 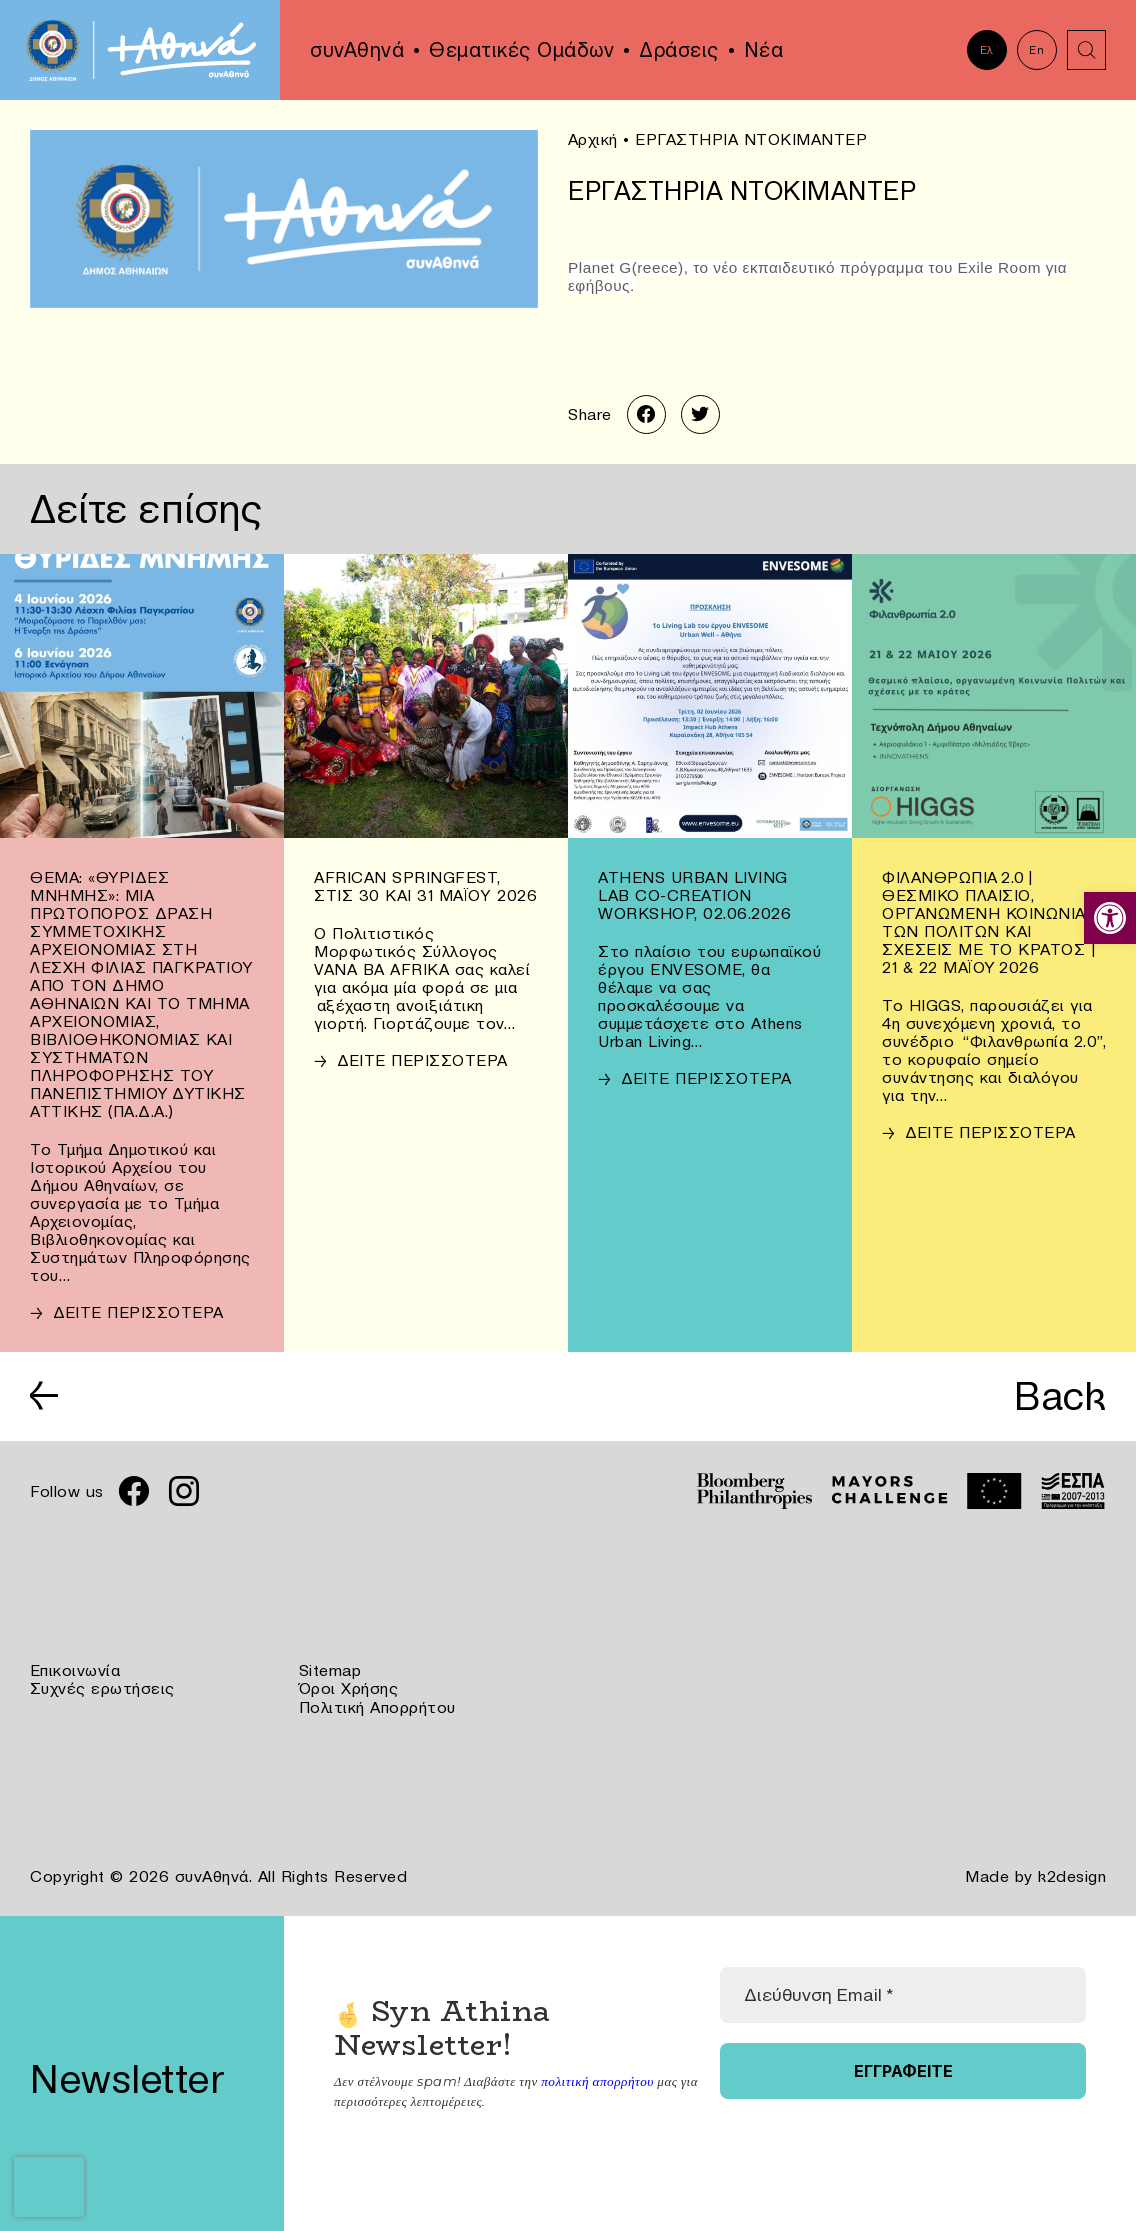 What do you see at coordinates (349, 1689) in the screenshot?
I see `Όροι Χρήσης [link]` at bounding box center [349, 1689].